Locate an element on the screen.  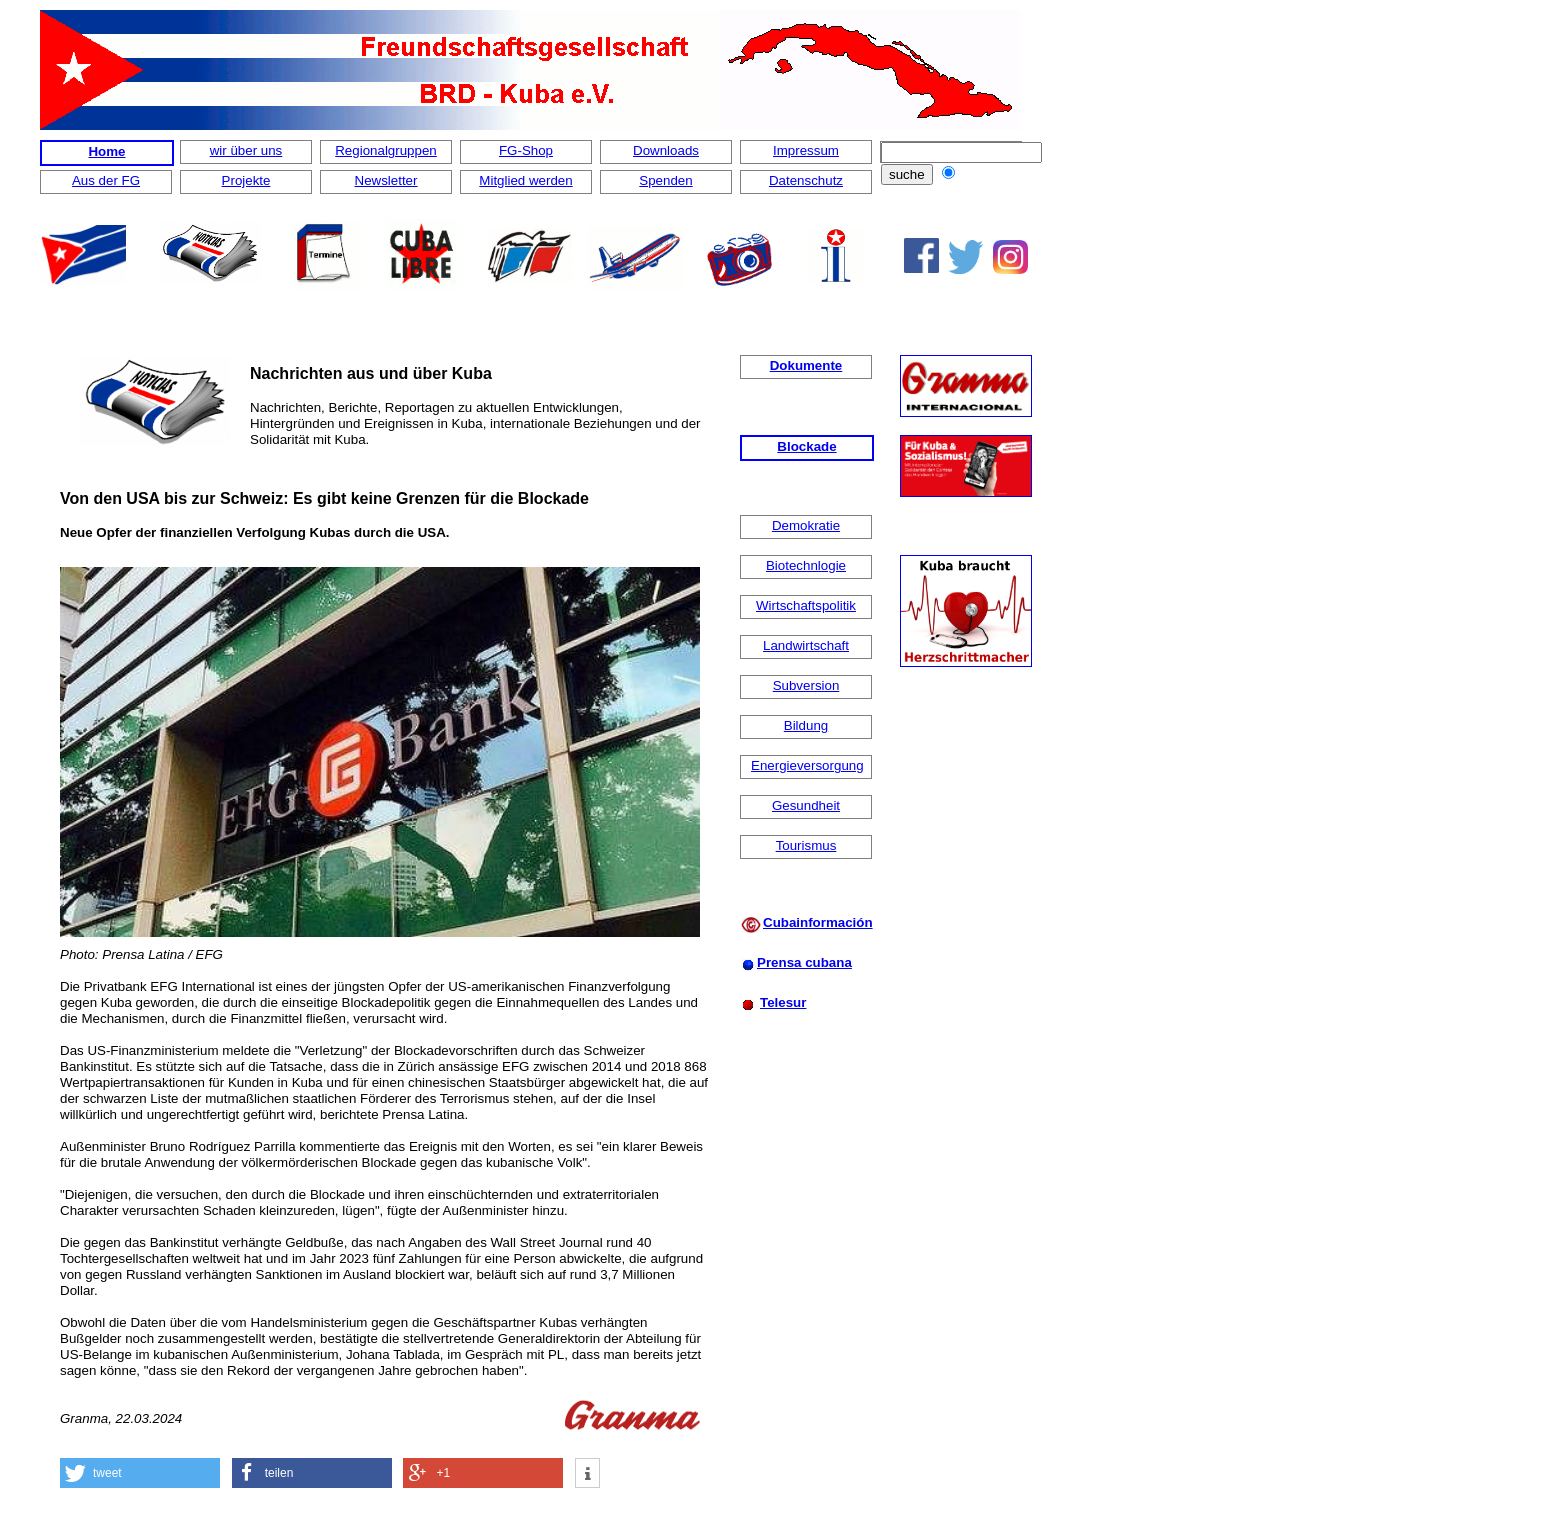
Demokratie is located at coordinates (806, 525).